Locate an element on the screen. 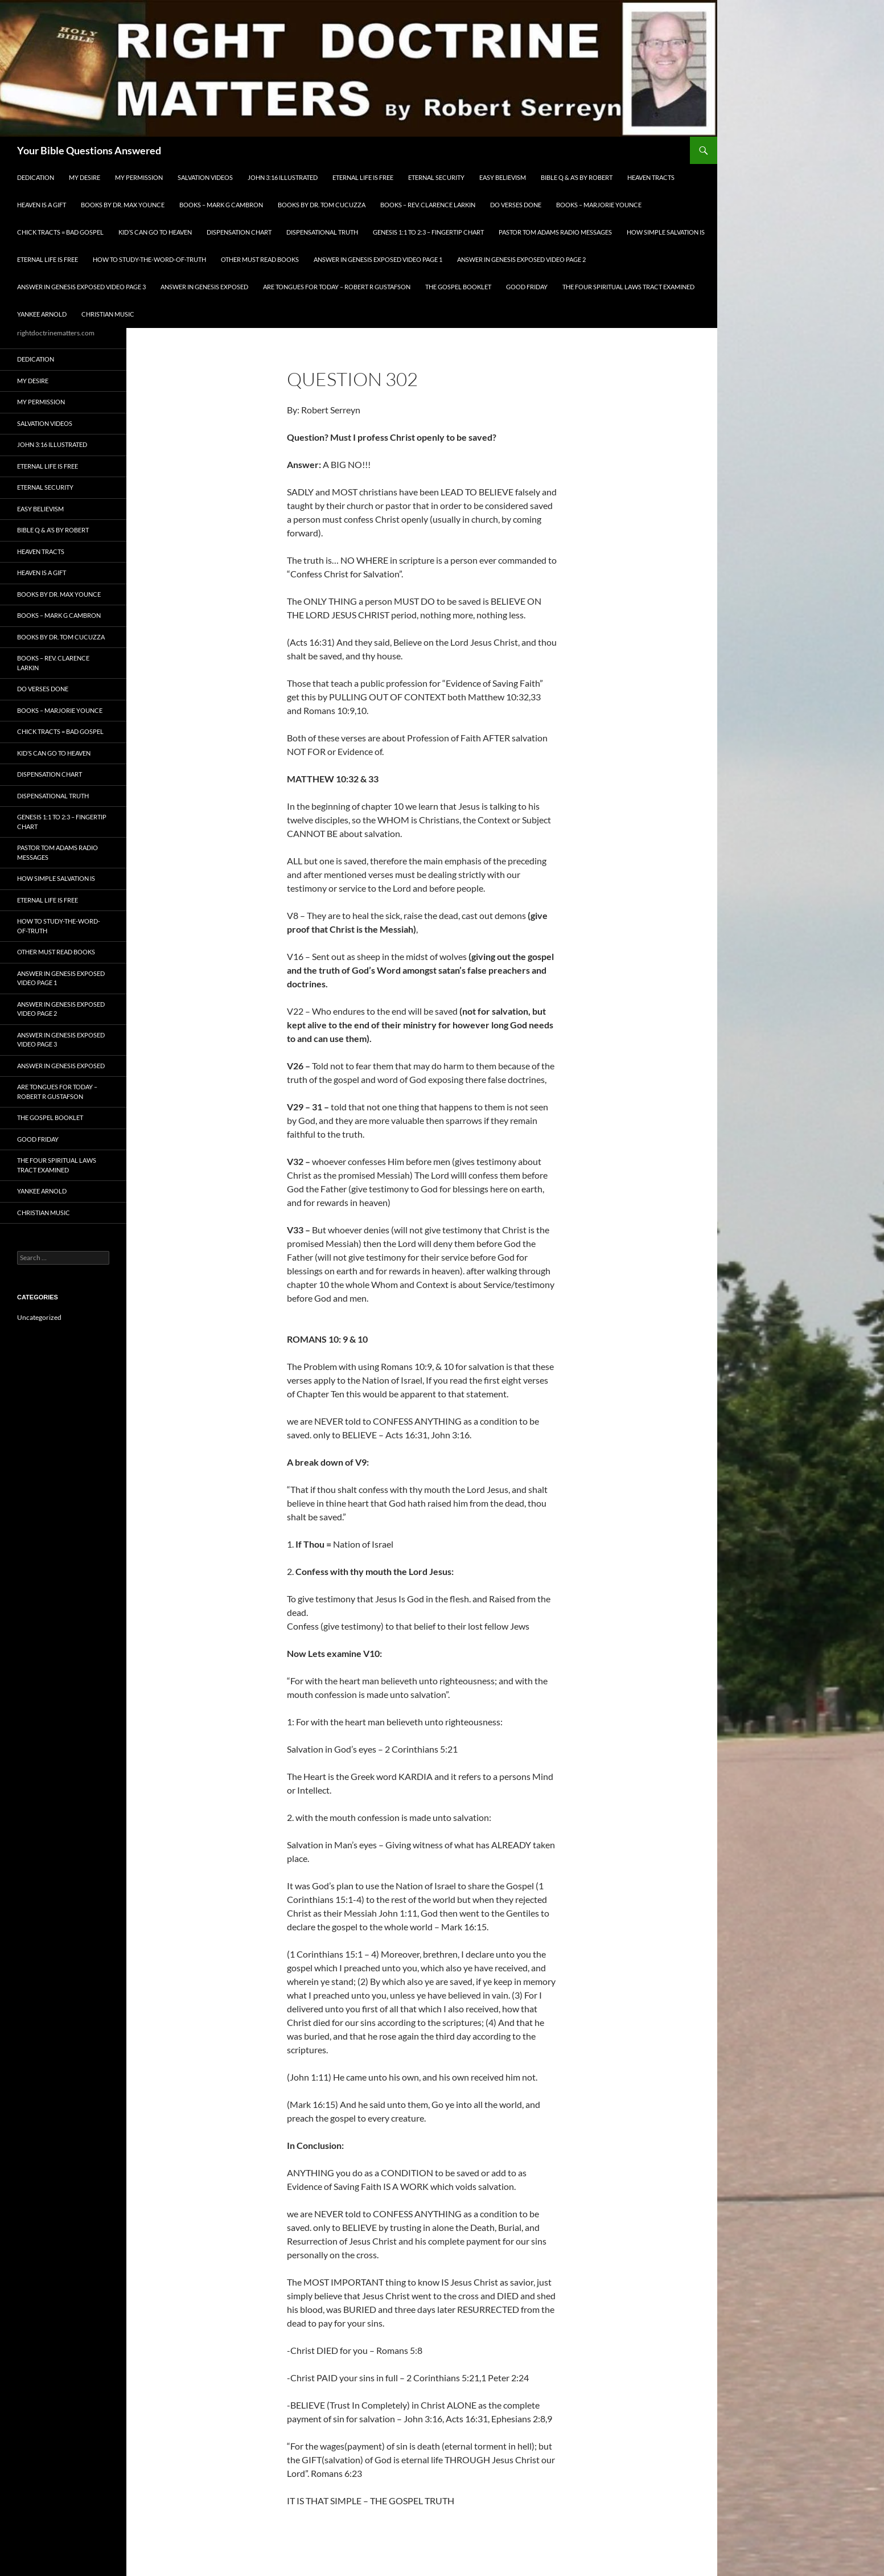  Dispensational Truth is located at coordinates (322, 232).